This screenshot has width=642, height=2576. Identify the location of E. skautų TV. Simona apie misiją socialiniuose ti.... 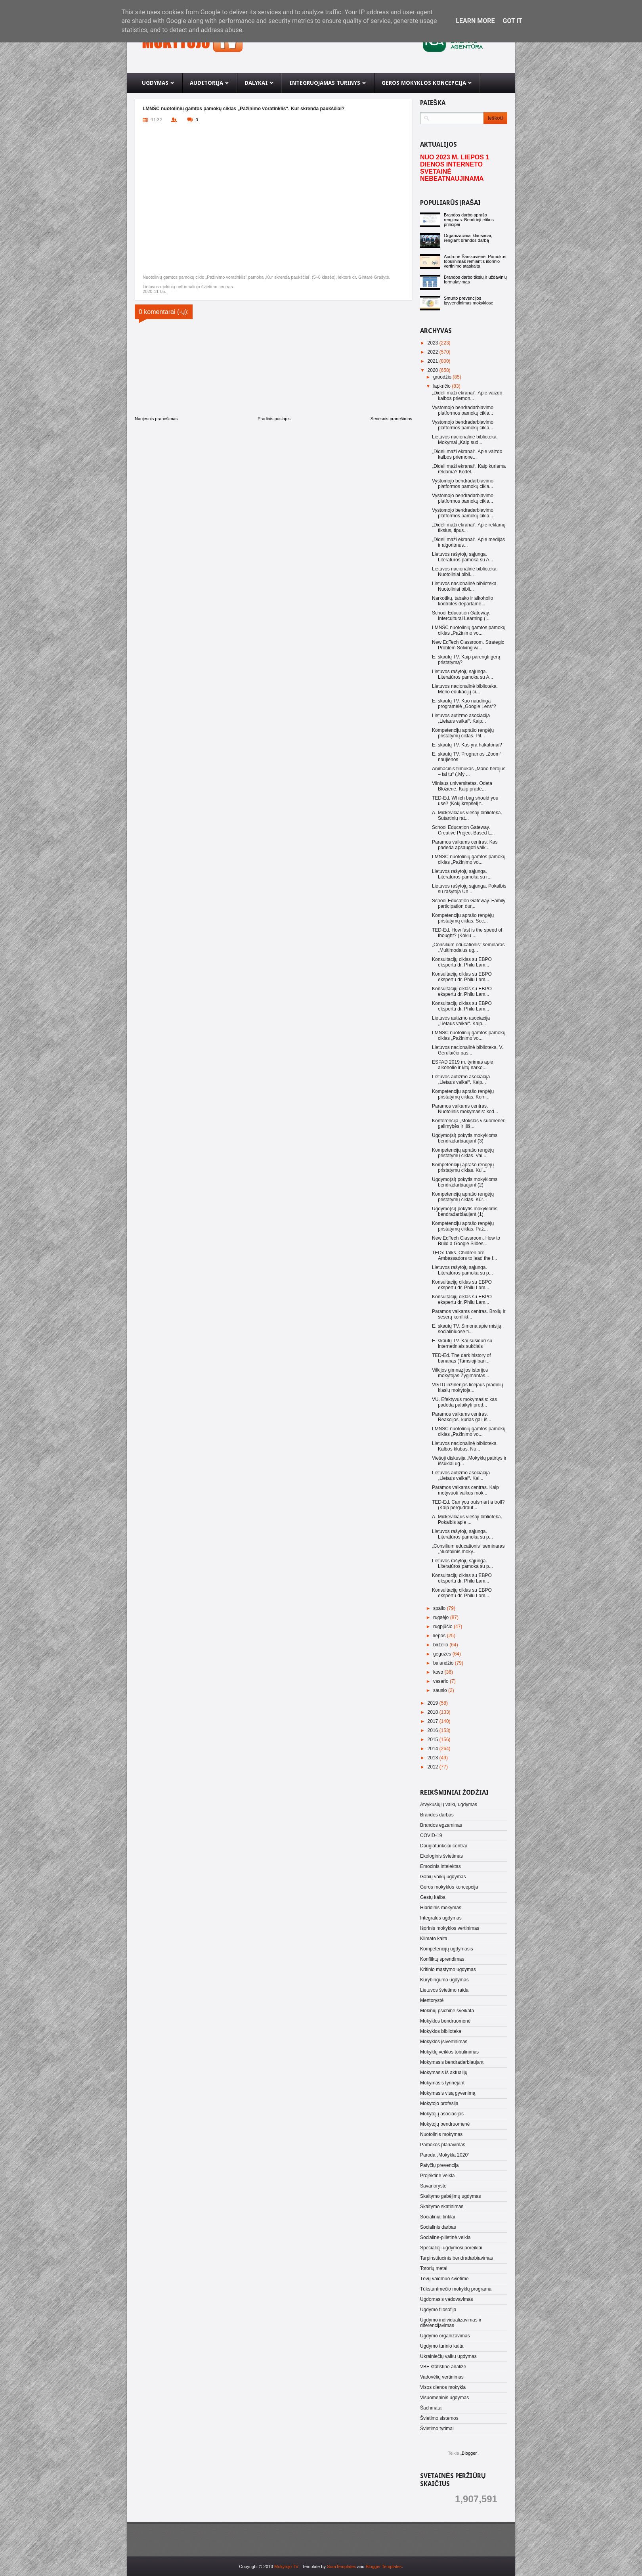
(466, 1328).